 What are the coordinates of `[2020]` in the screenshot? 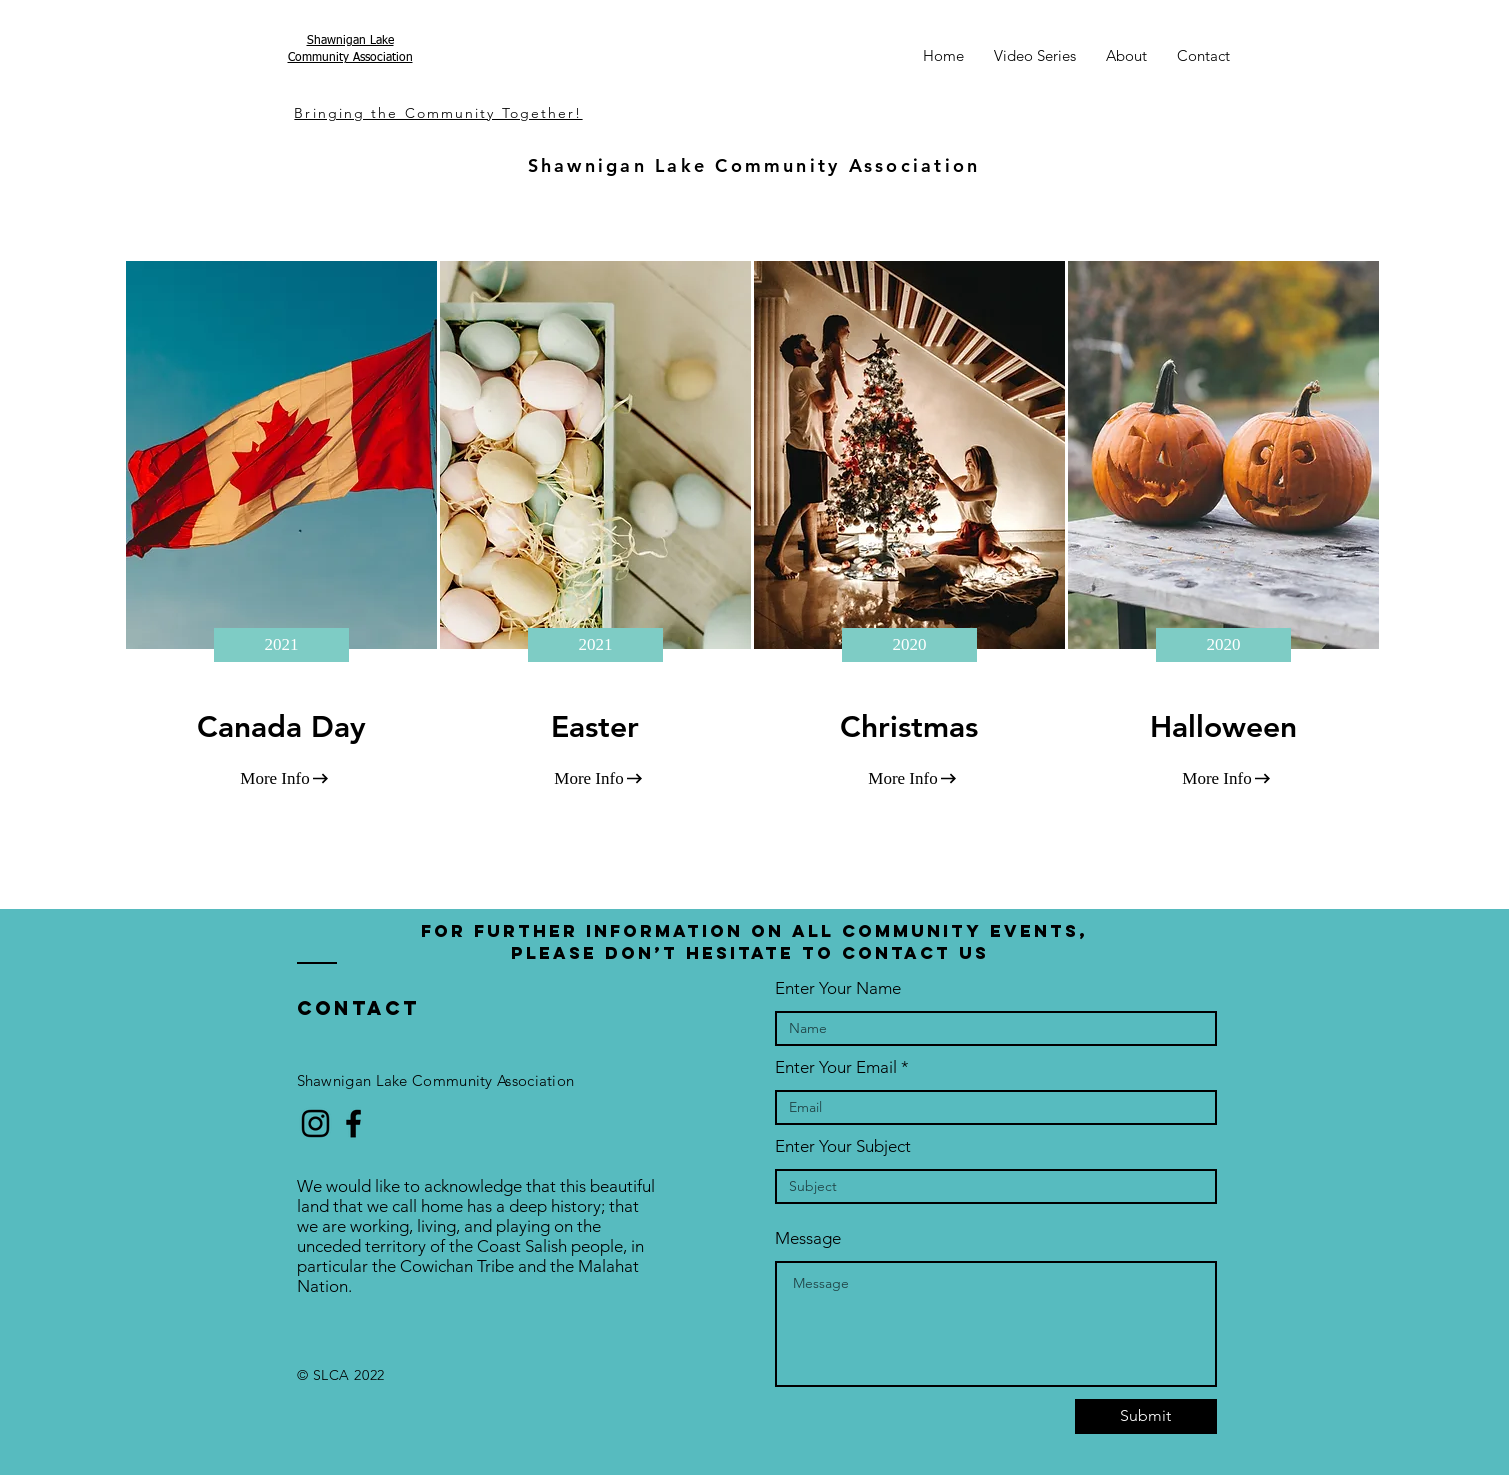 It's located at (909, 645).